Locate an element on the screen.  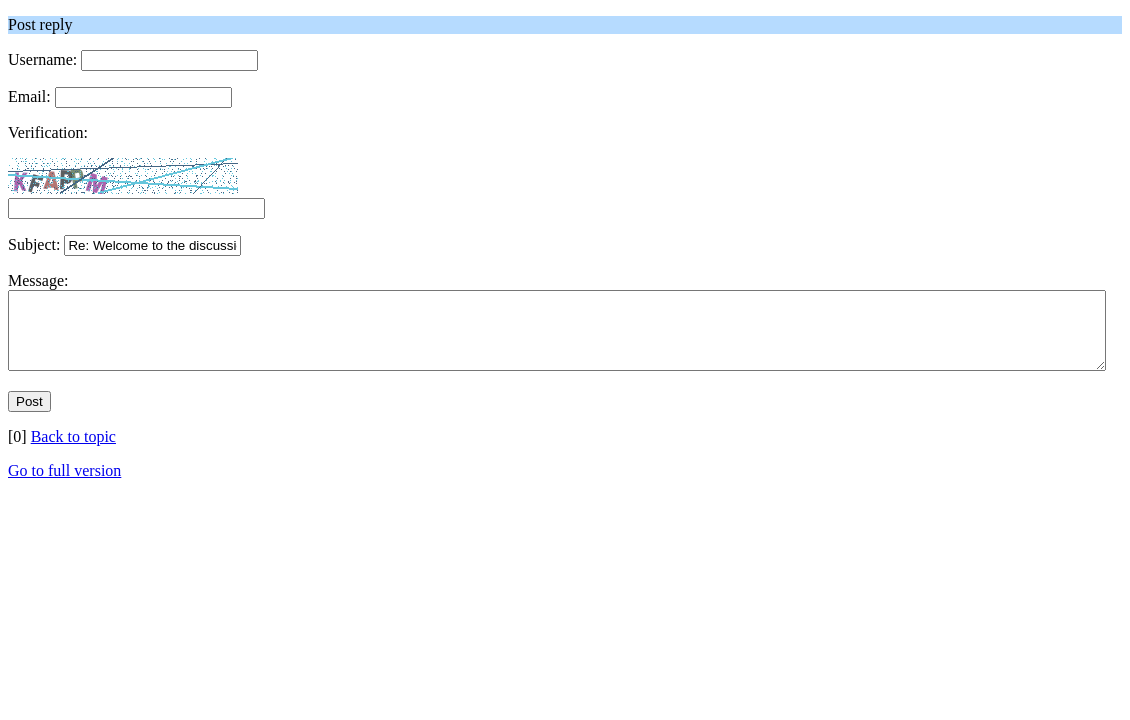
Back to topic is located at coordinates (73, 451).